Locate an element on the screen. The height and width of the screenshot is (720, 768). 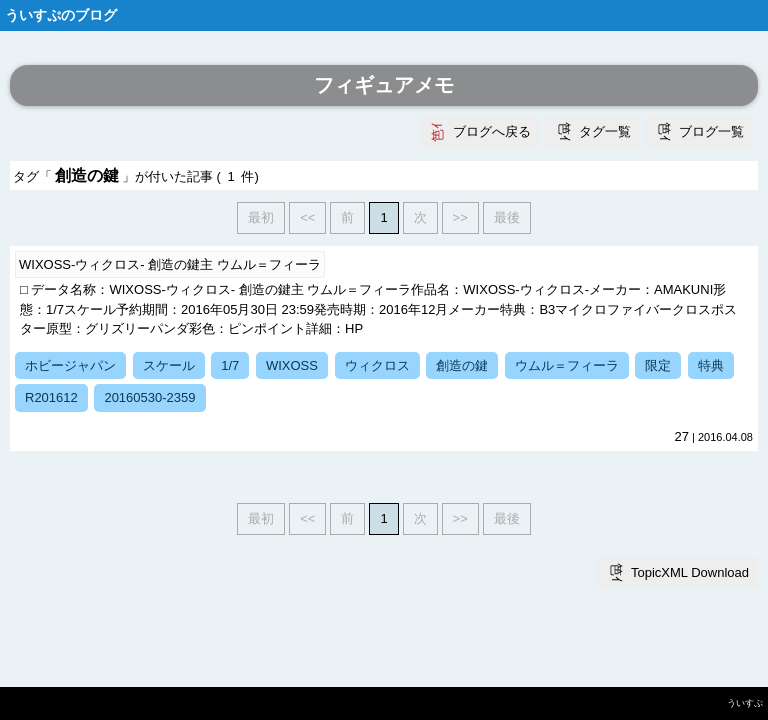
ホビージャパン is located at coordinates (70, 365).